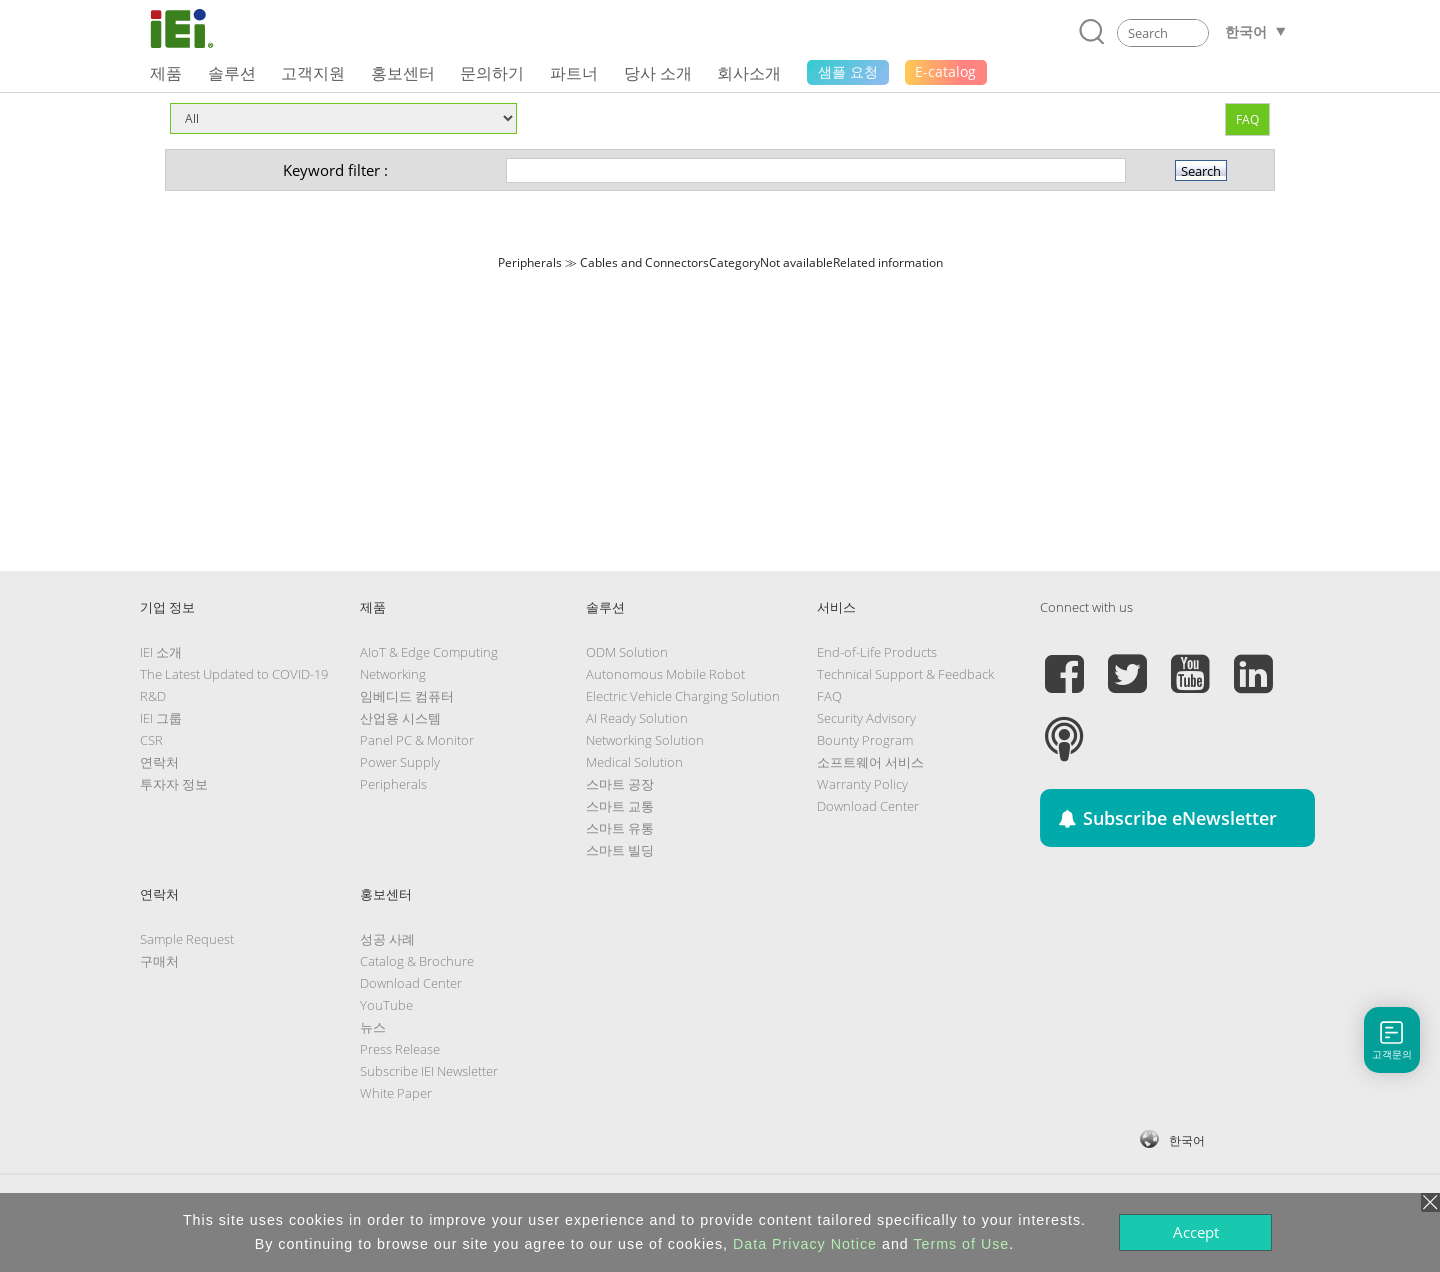 The width and height of the screenshot is (1440, 1272). Describe the element at coordinates (1247, 119) in the screenshot. I see `FAQ` at that location.